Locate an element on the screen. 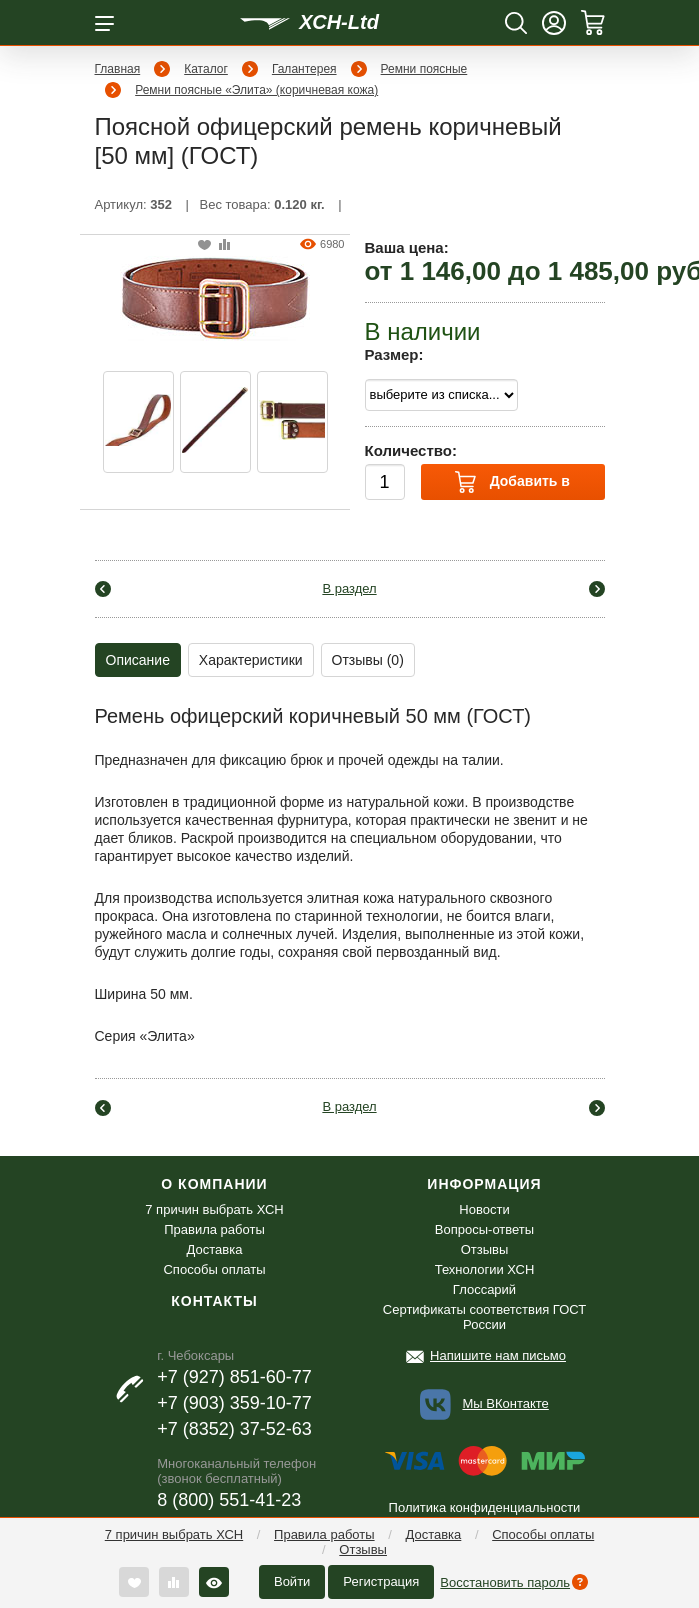 The height and width of the screenshot is (1608, 699). Политика конфиденциальности is located at coordinates (485, 1507).